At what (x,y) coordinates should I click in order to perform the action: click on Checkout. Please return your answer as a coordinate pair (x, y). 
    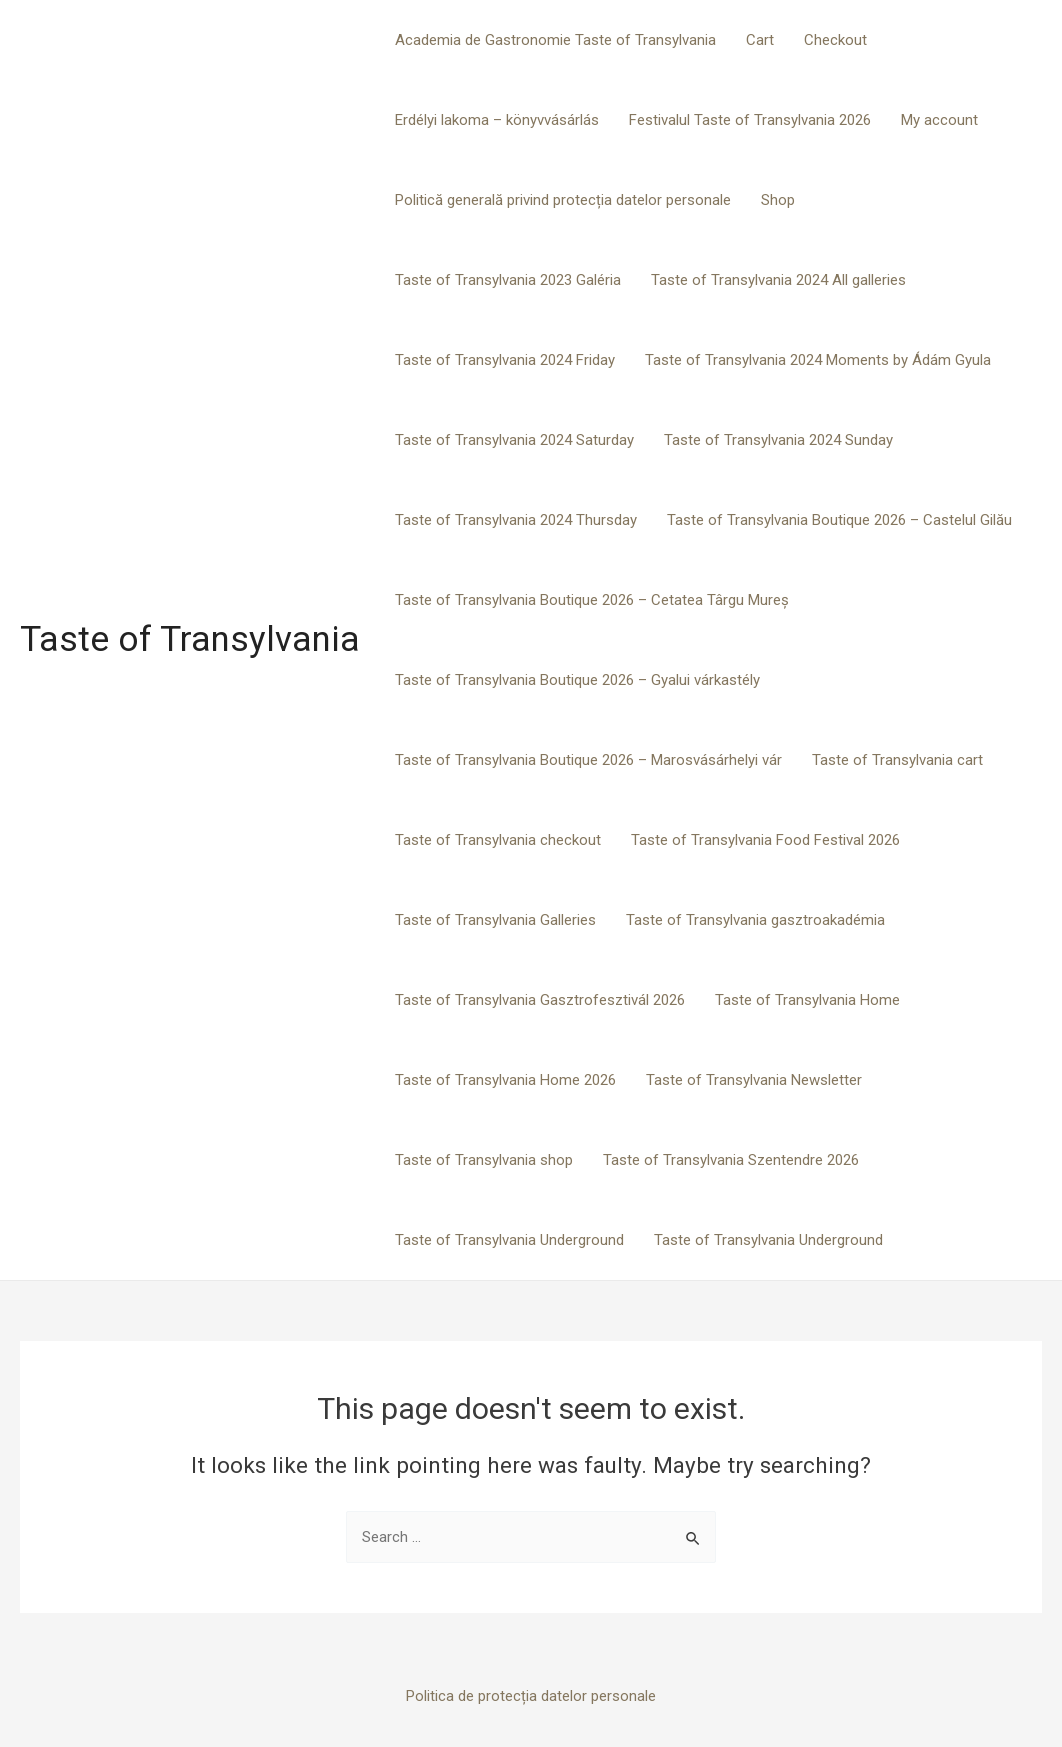
    Looking at the image, I should click on (835, 40).